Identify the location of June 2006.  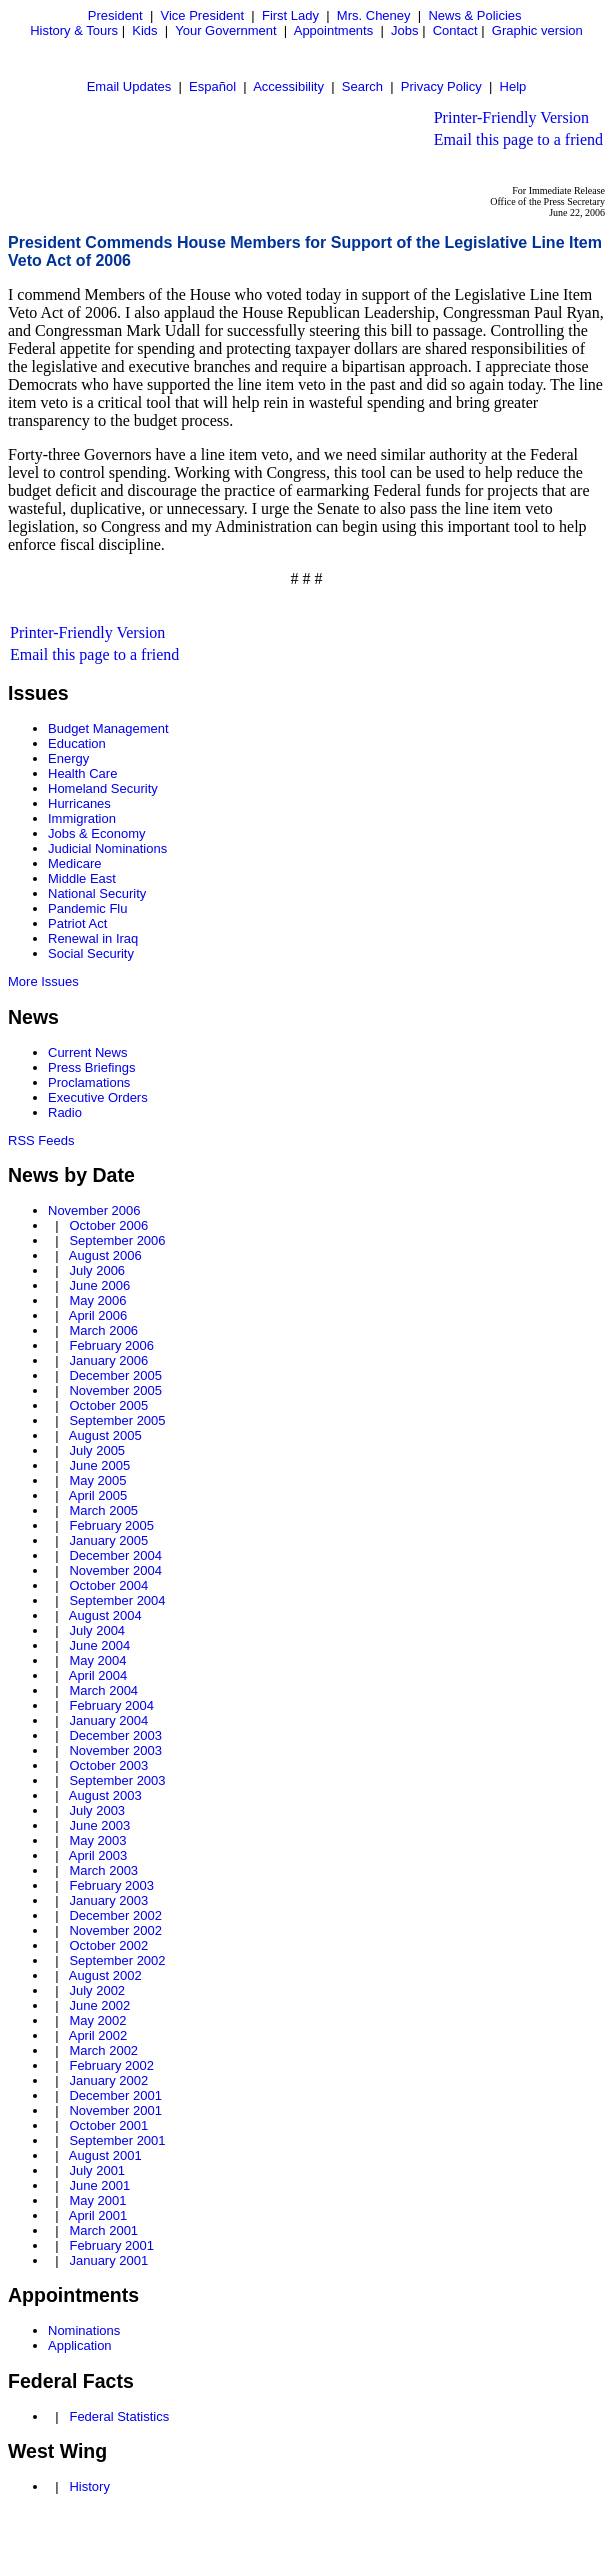
(99, 1285).